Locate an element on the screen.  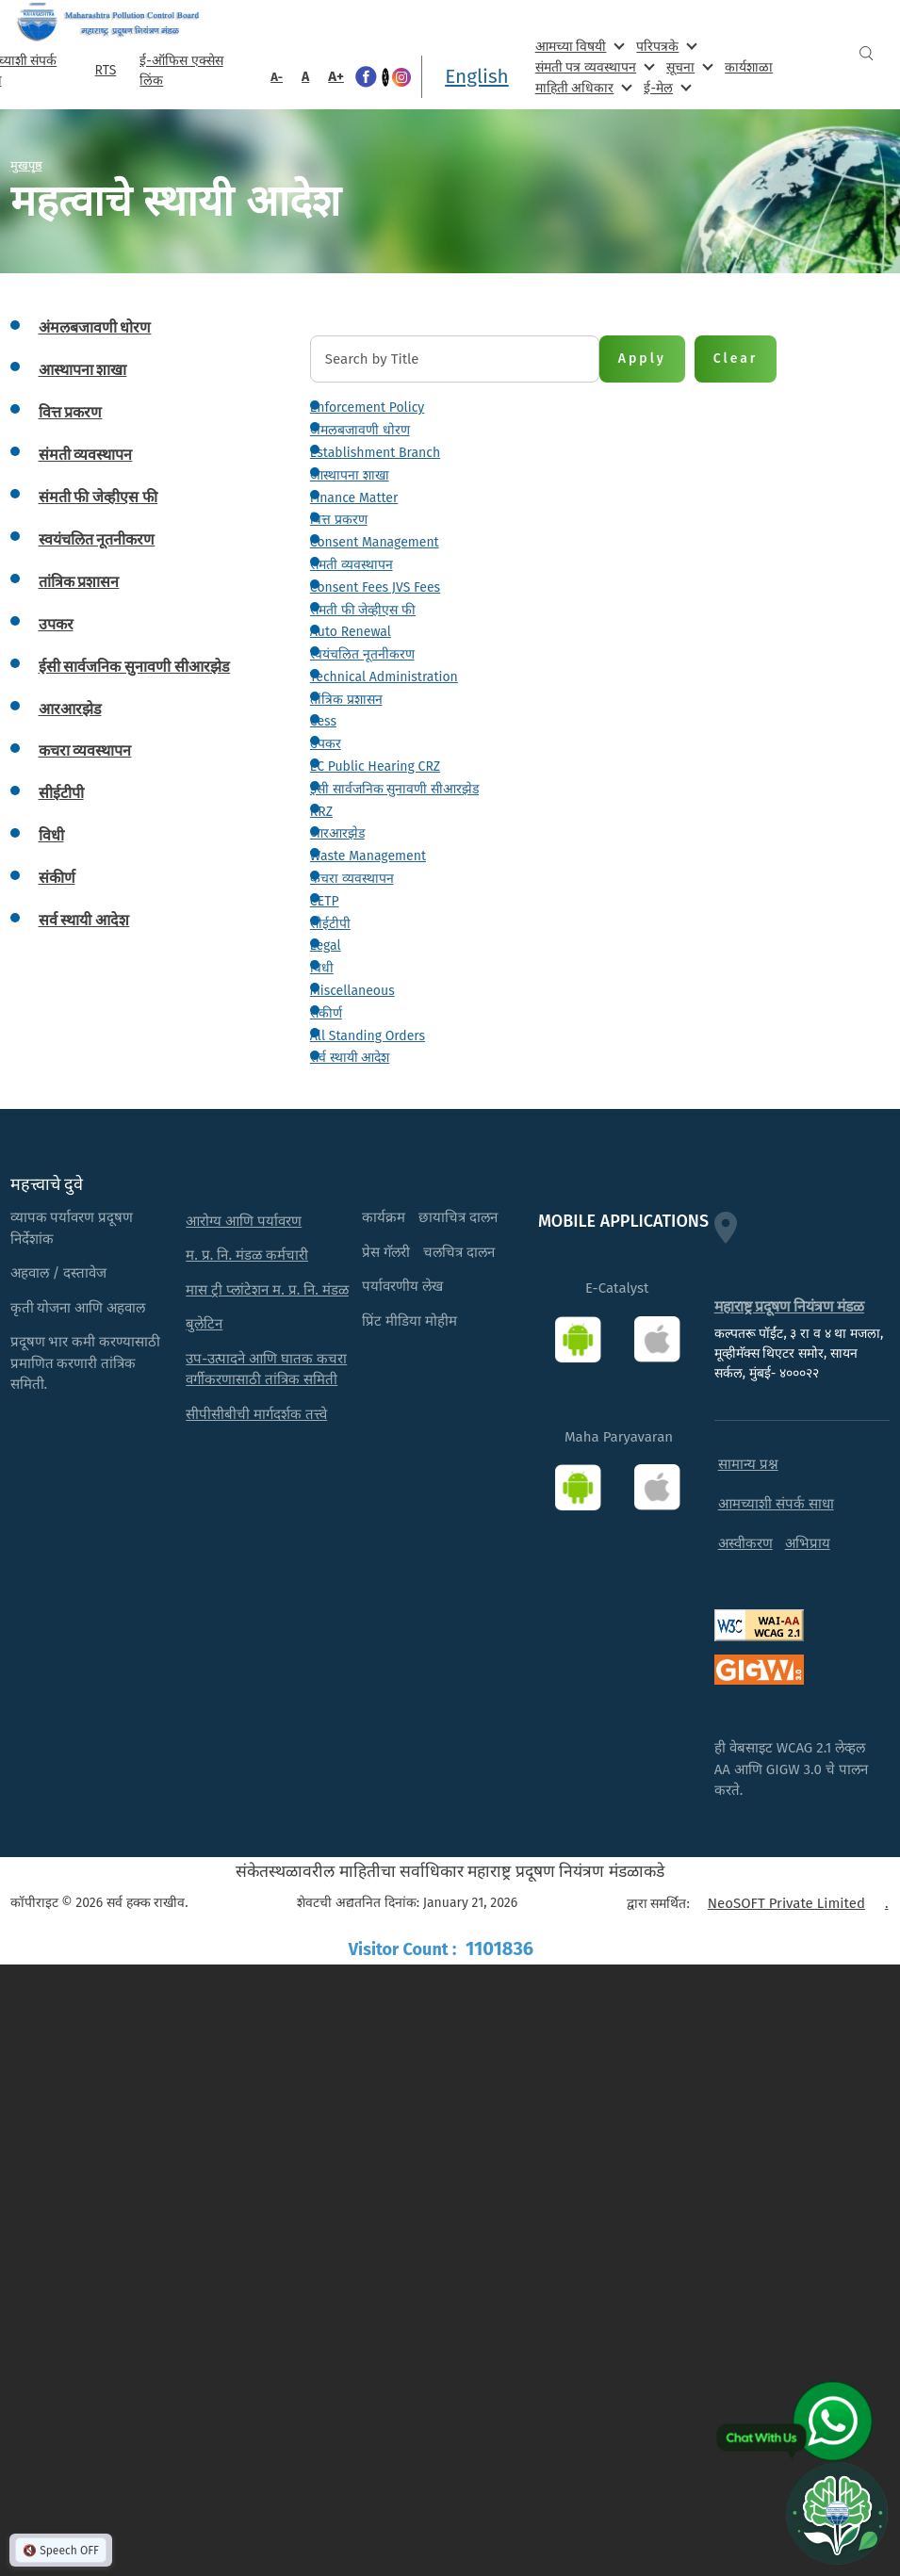
Legal is located at coordinates (325, 945).